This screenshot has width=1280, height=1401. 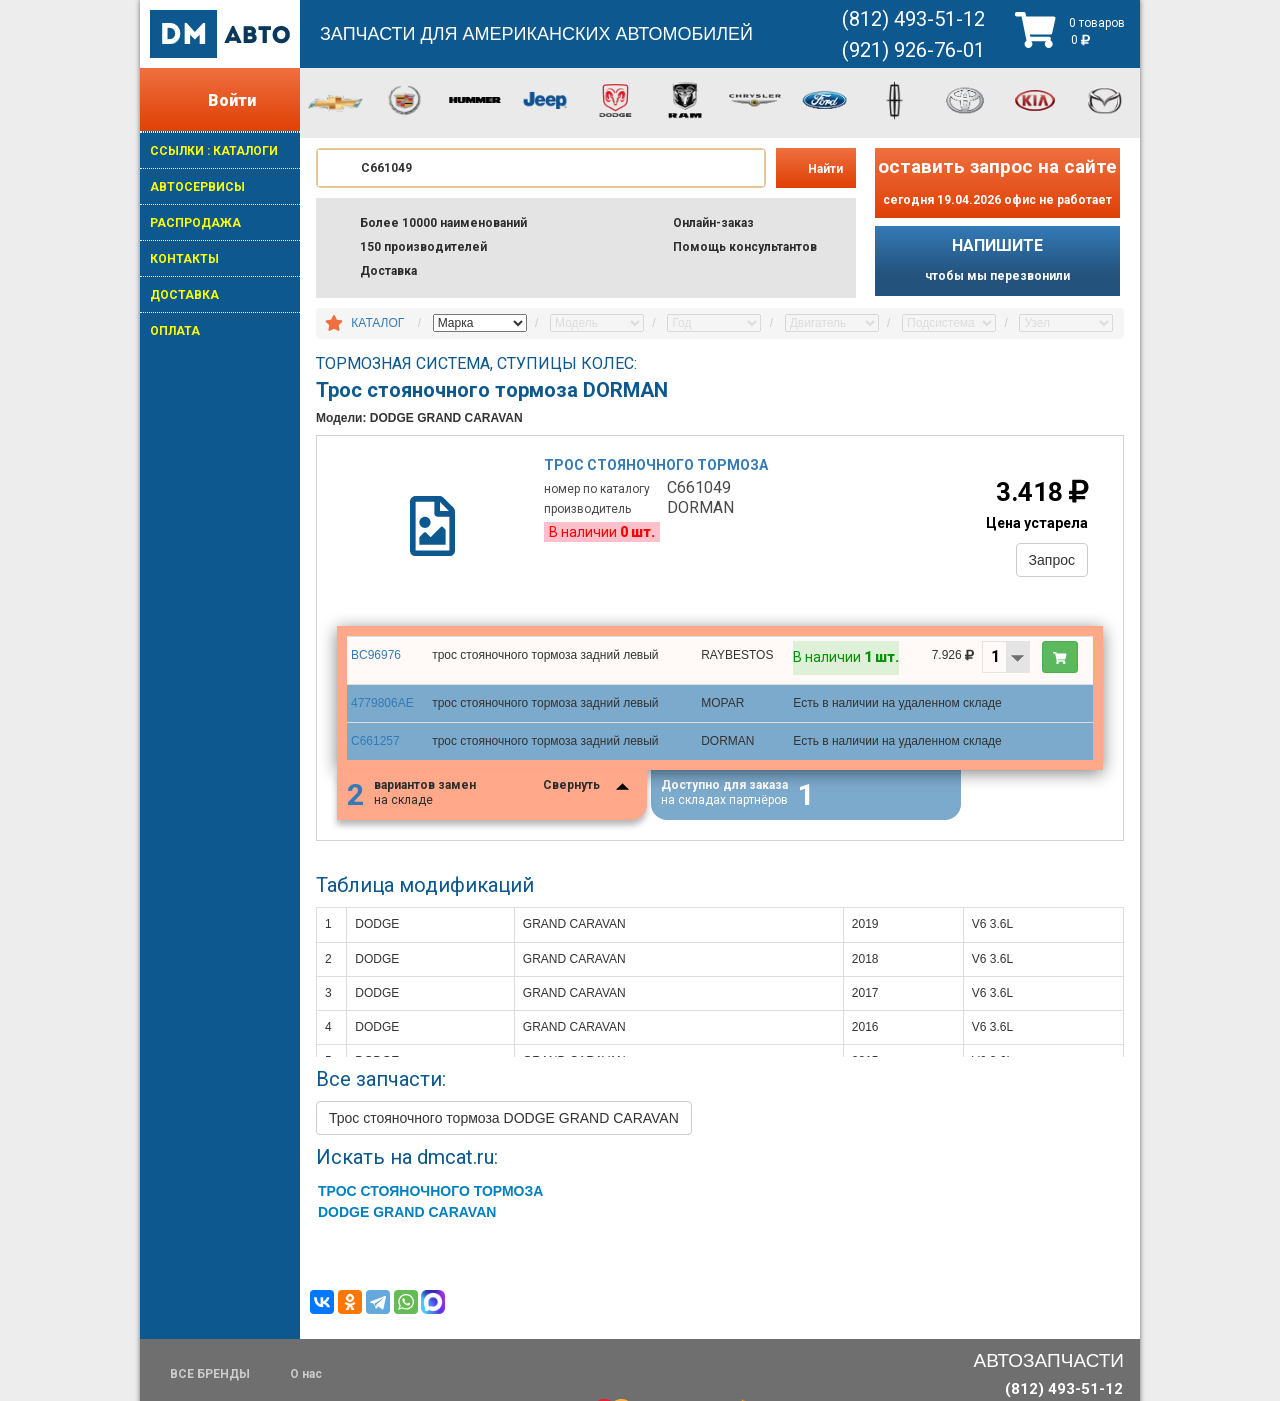 What do you see at coordinates (210, 1374) in the screenshot?
I see `ВСЕ БРЕНДЫ` at bounding box center [210, 1374].